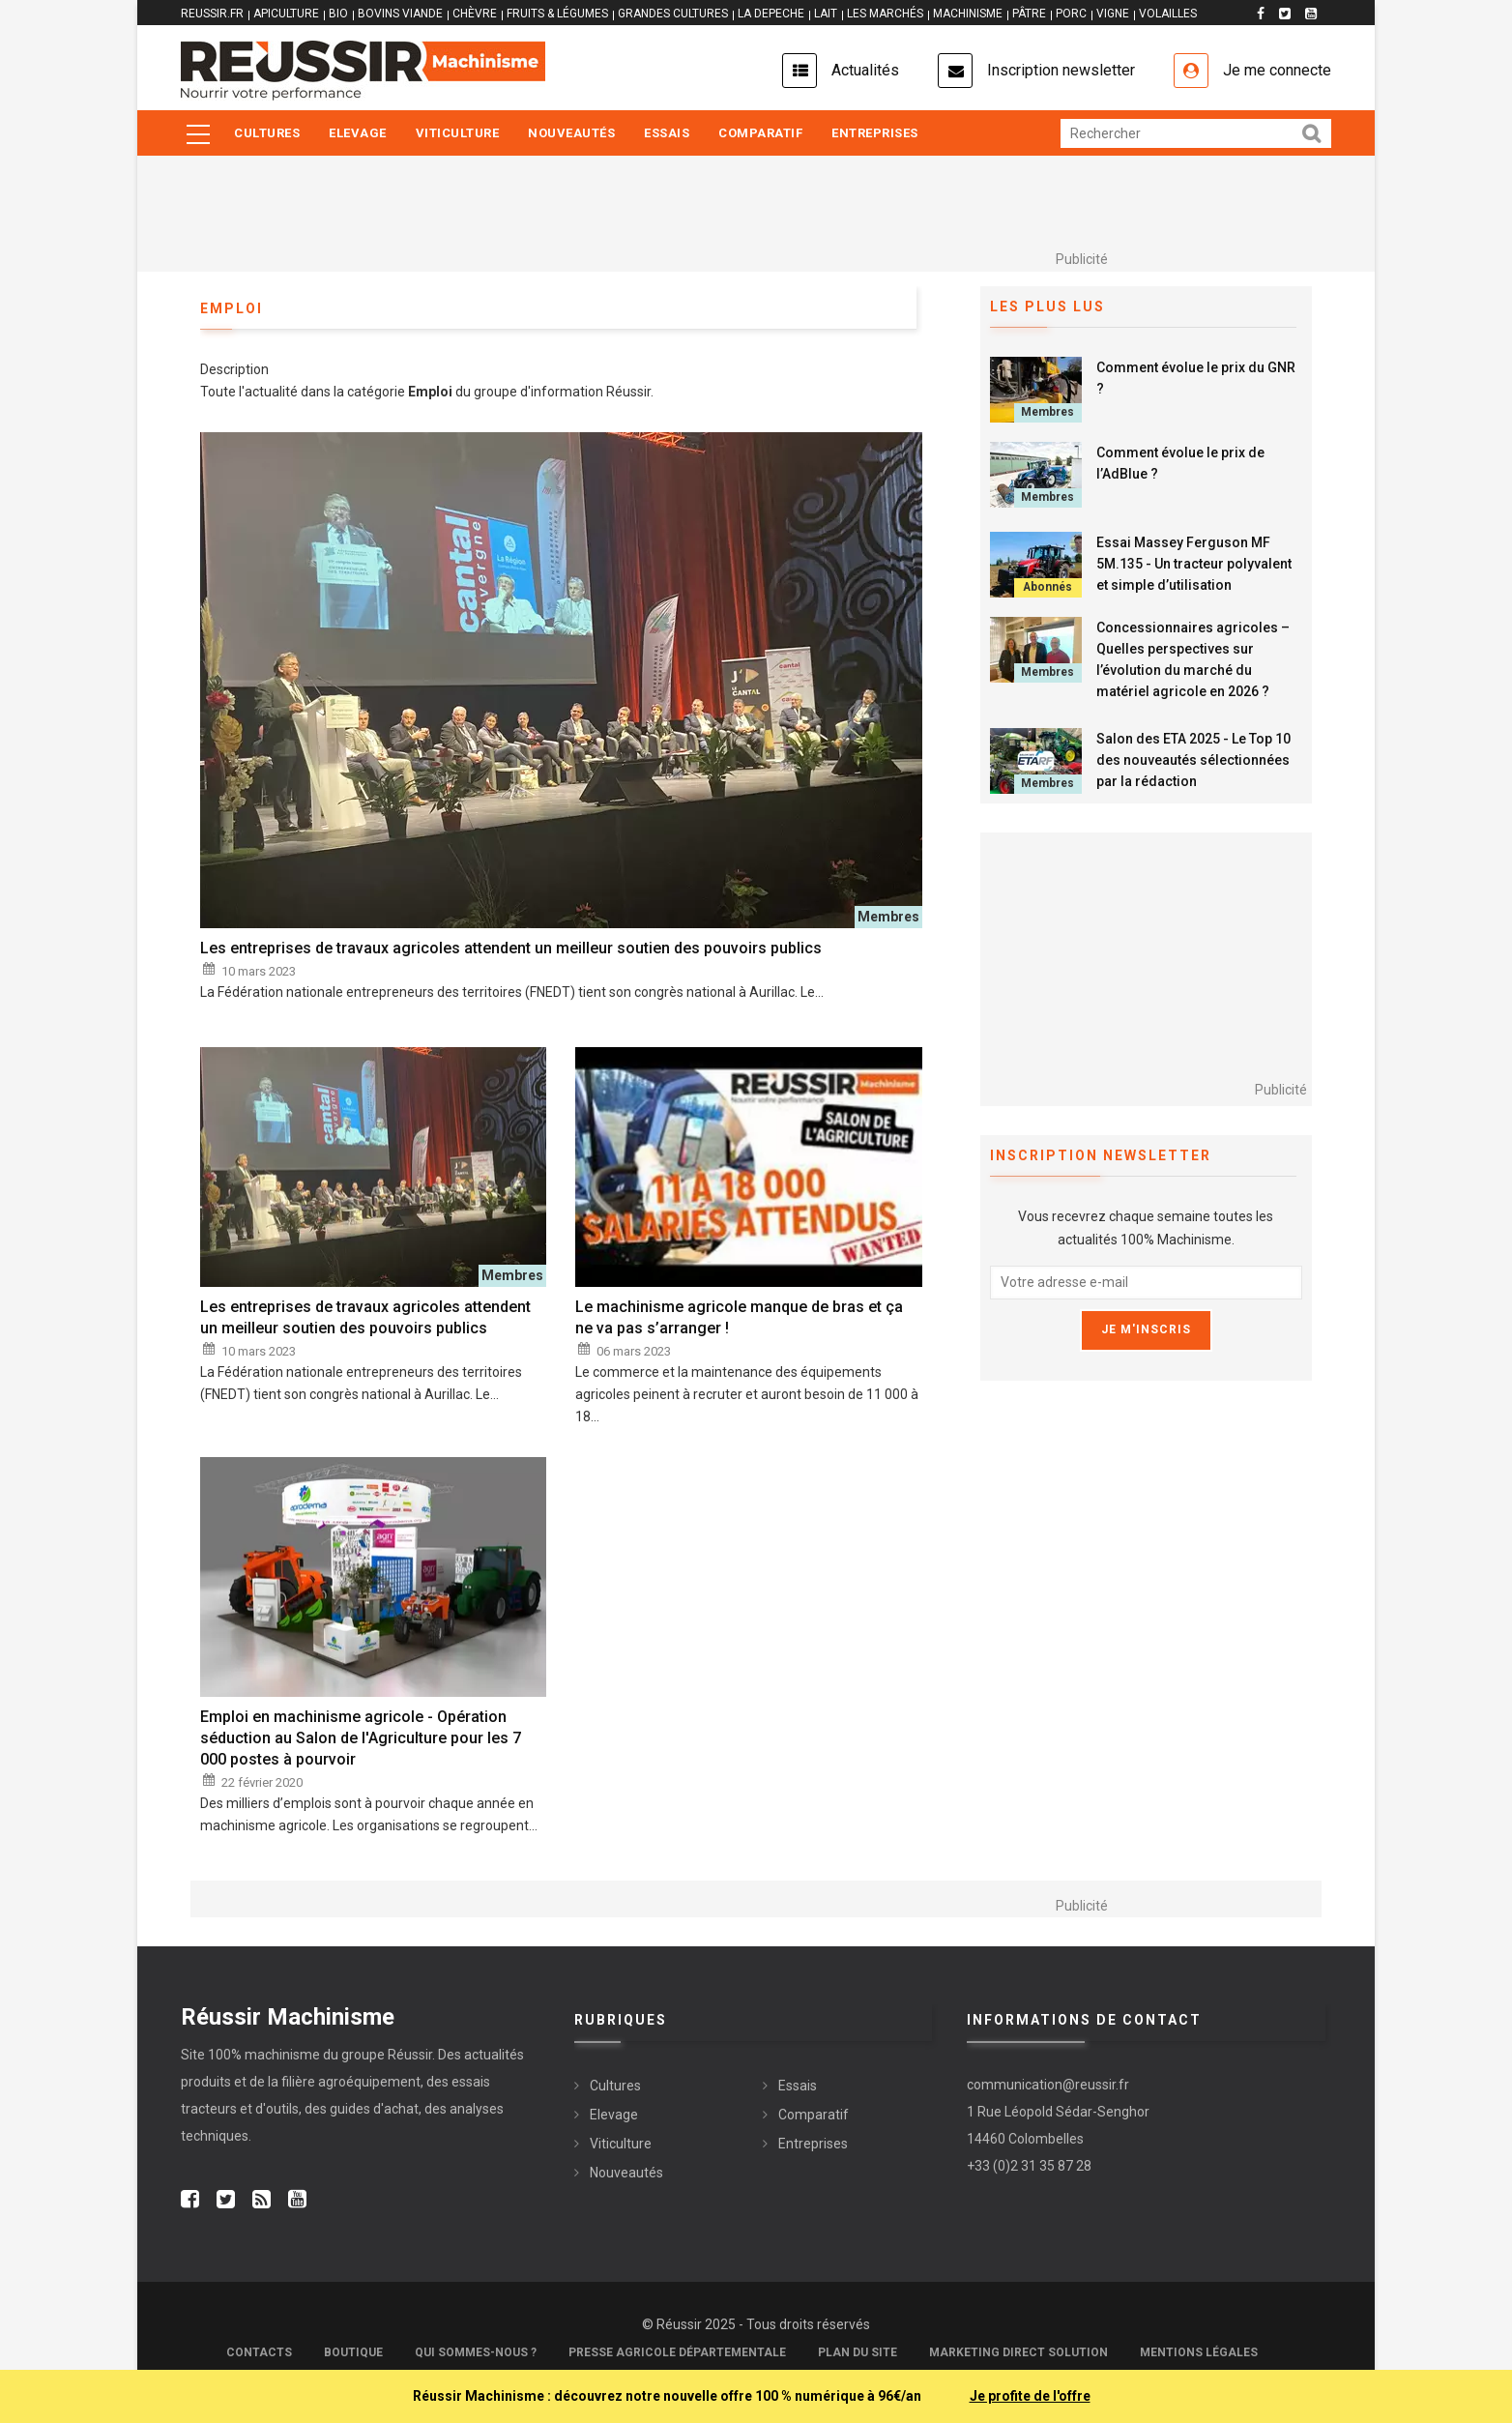 This screenshot has height=2423, width=1512. What do you see at coordinates (1277, 70) in the screenshot?
I see `Je me connecte` at bounding box center [1277, 70].